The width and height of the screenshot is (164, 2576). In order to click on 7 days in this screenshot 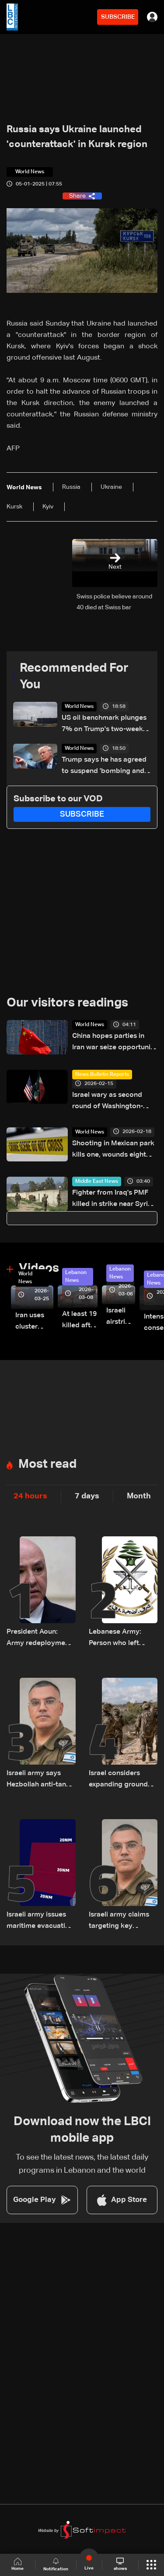, I will do `click(87, 1496)`.